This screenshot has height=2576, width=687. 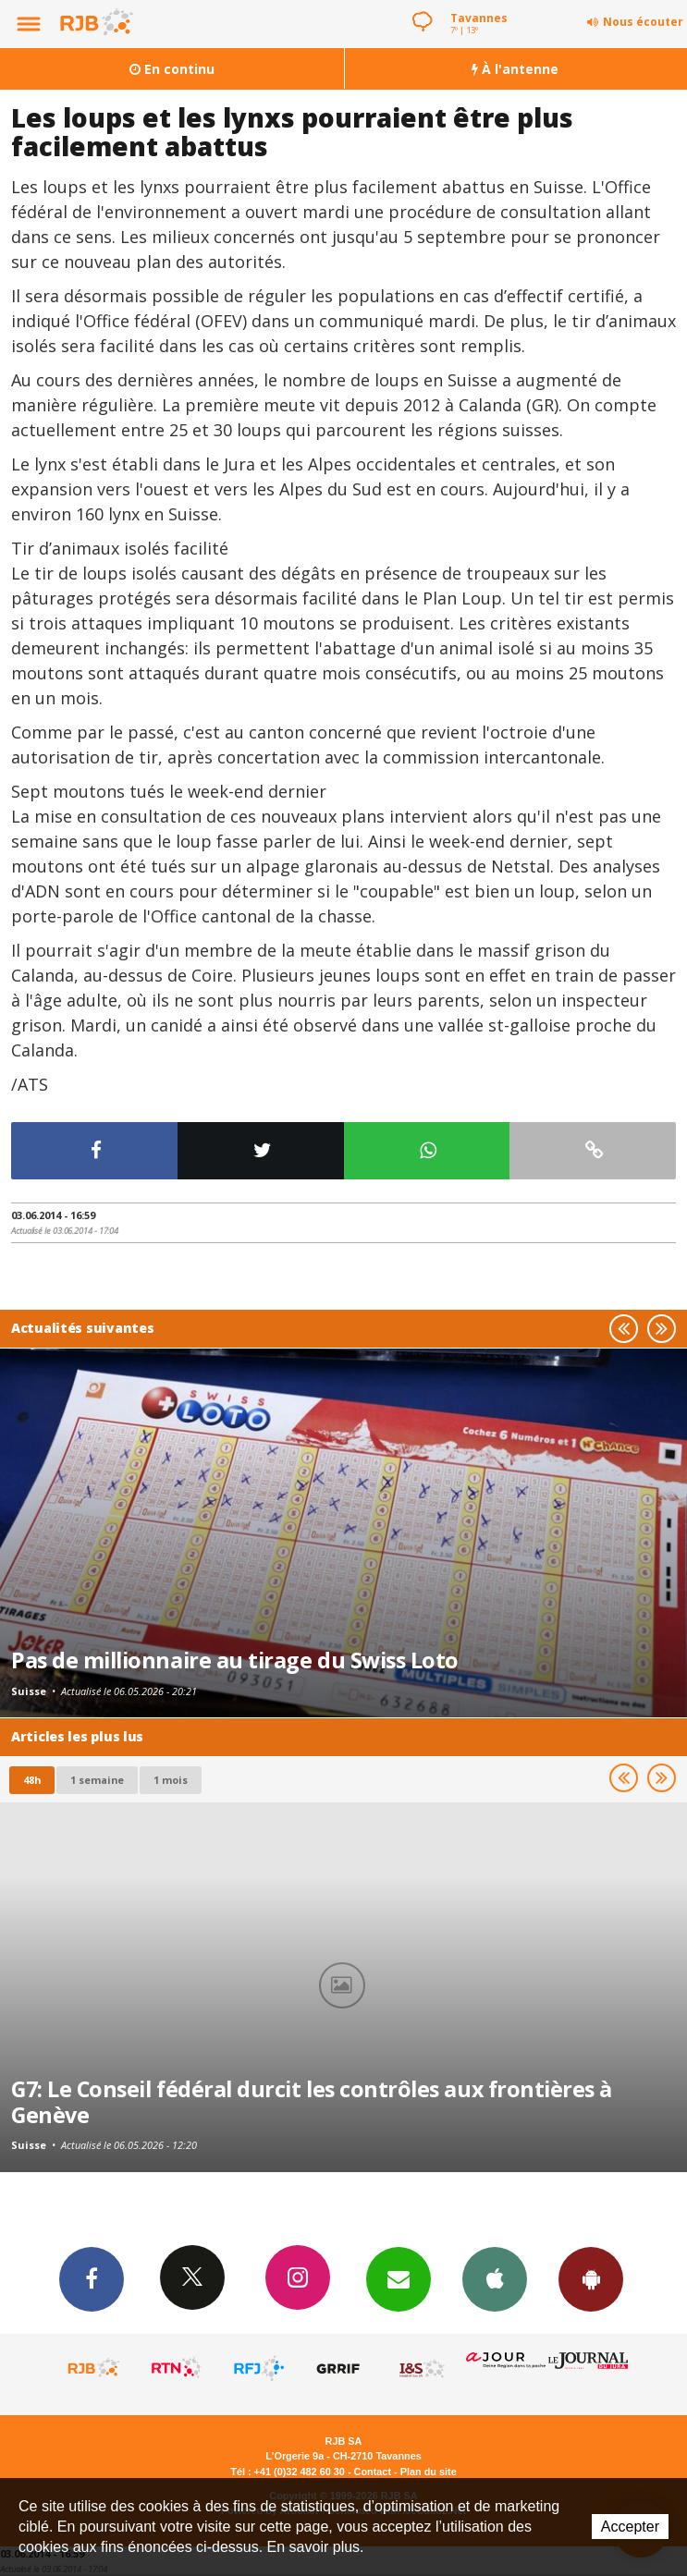 What do you see at coordinates (91, 2278) in the screenshot?
I see `Facebook` at bounding box center [91, 2278].